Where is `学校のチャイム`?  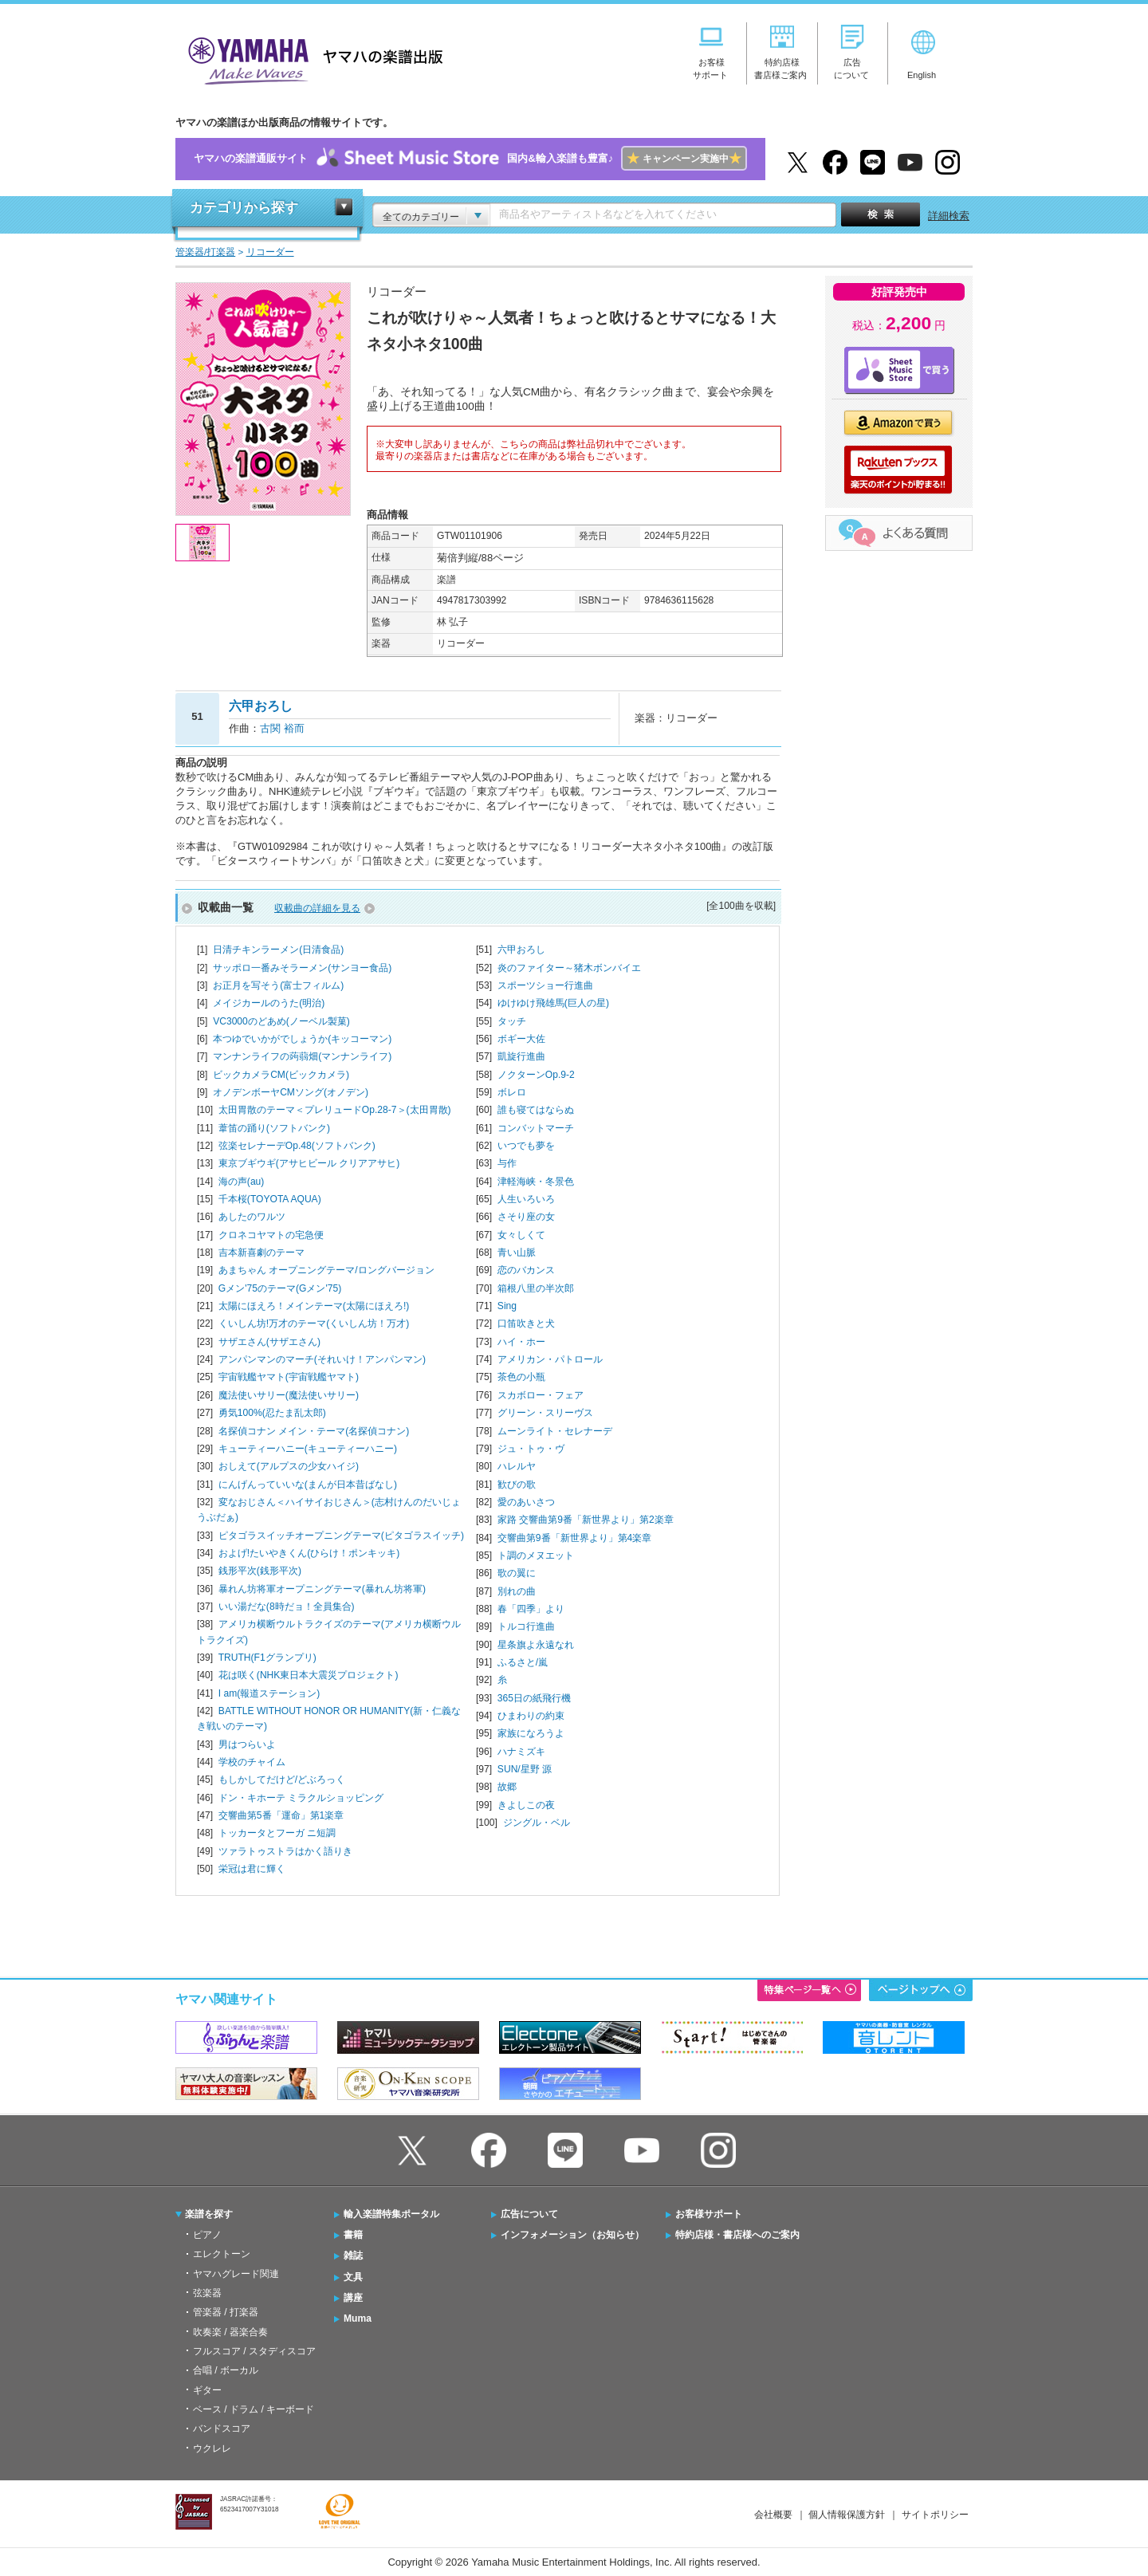
学校のチャイム is located at coordinates (251, 1762).